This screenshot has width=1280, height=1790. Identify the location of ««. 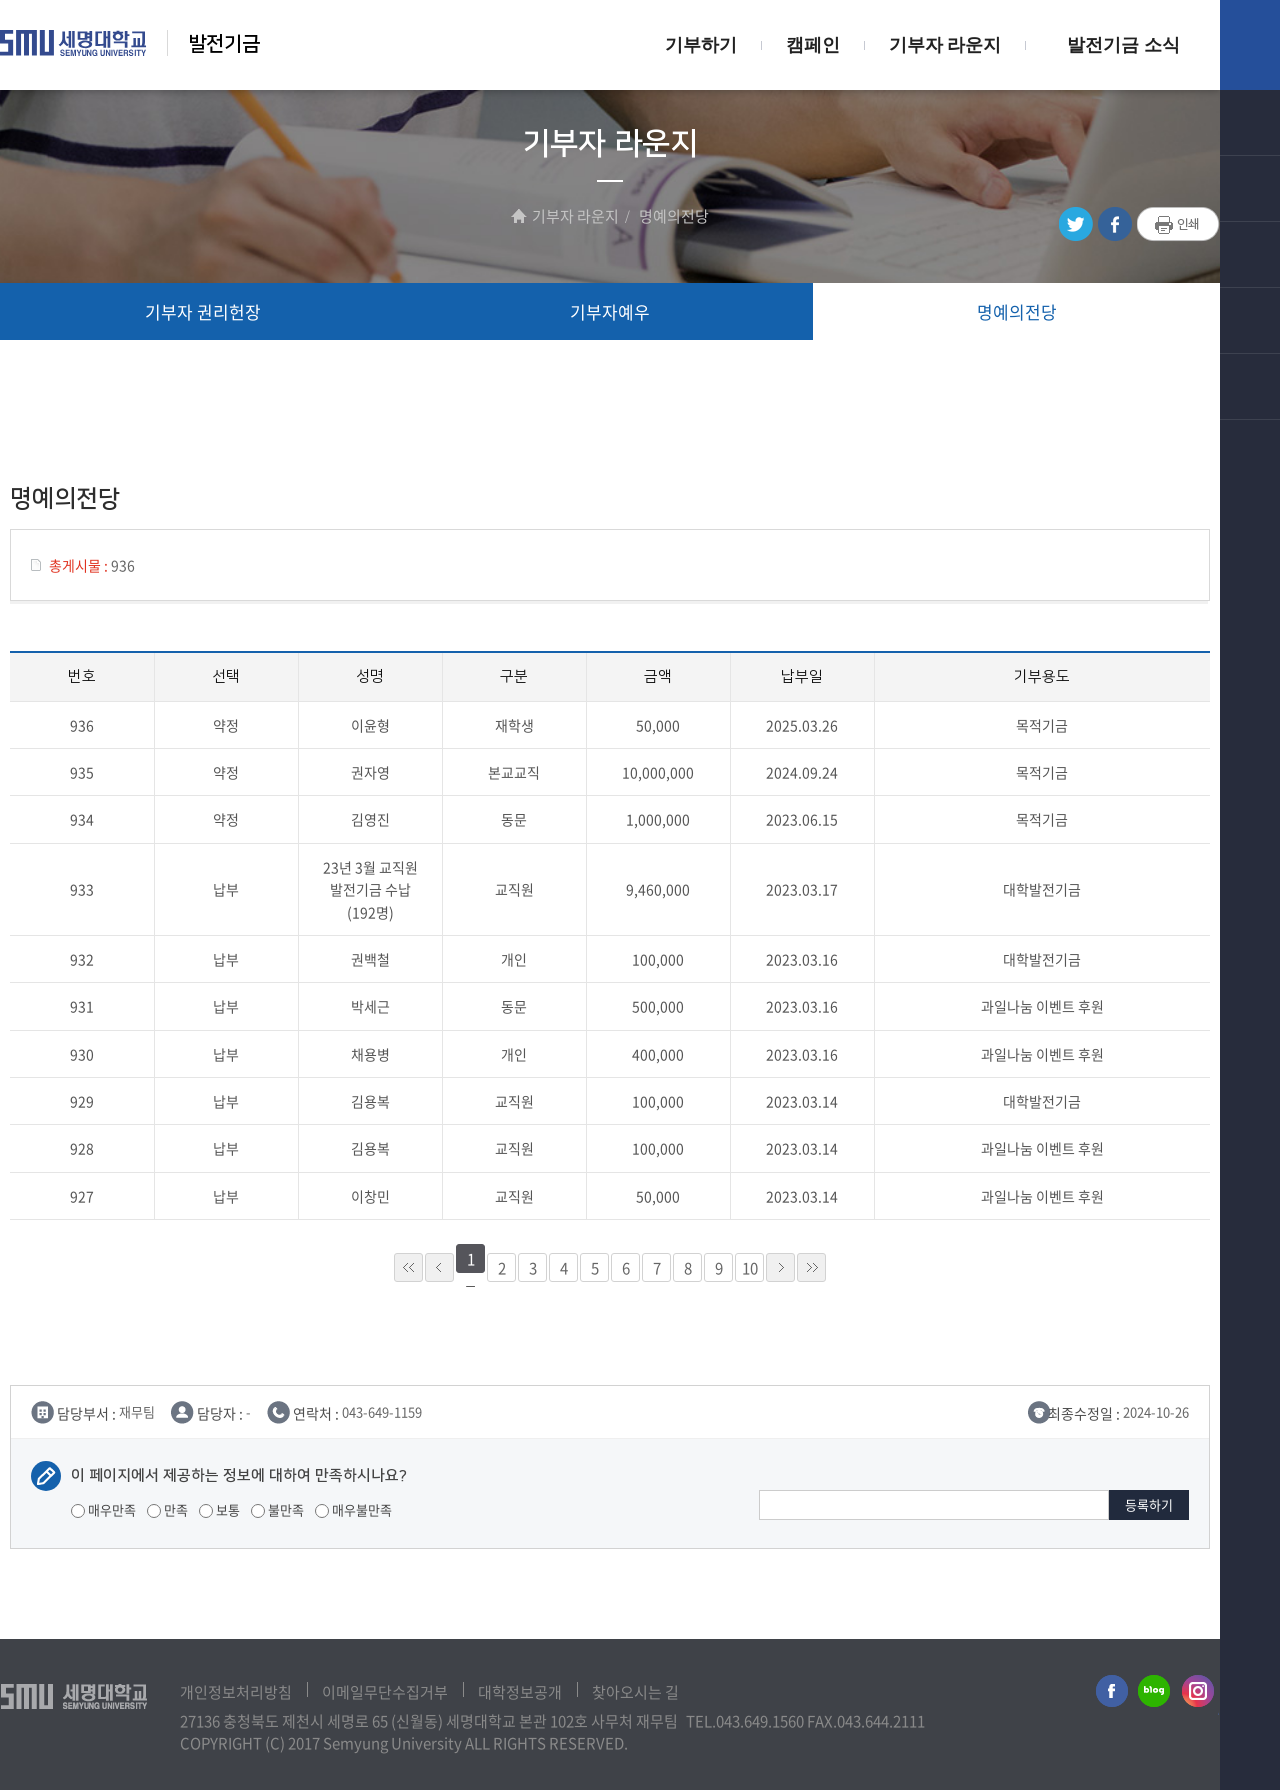
(408, 1267).